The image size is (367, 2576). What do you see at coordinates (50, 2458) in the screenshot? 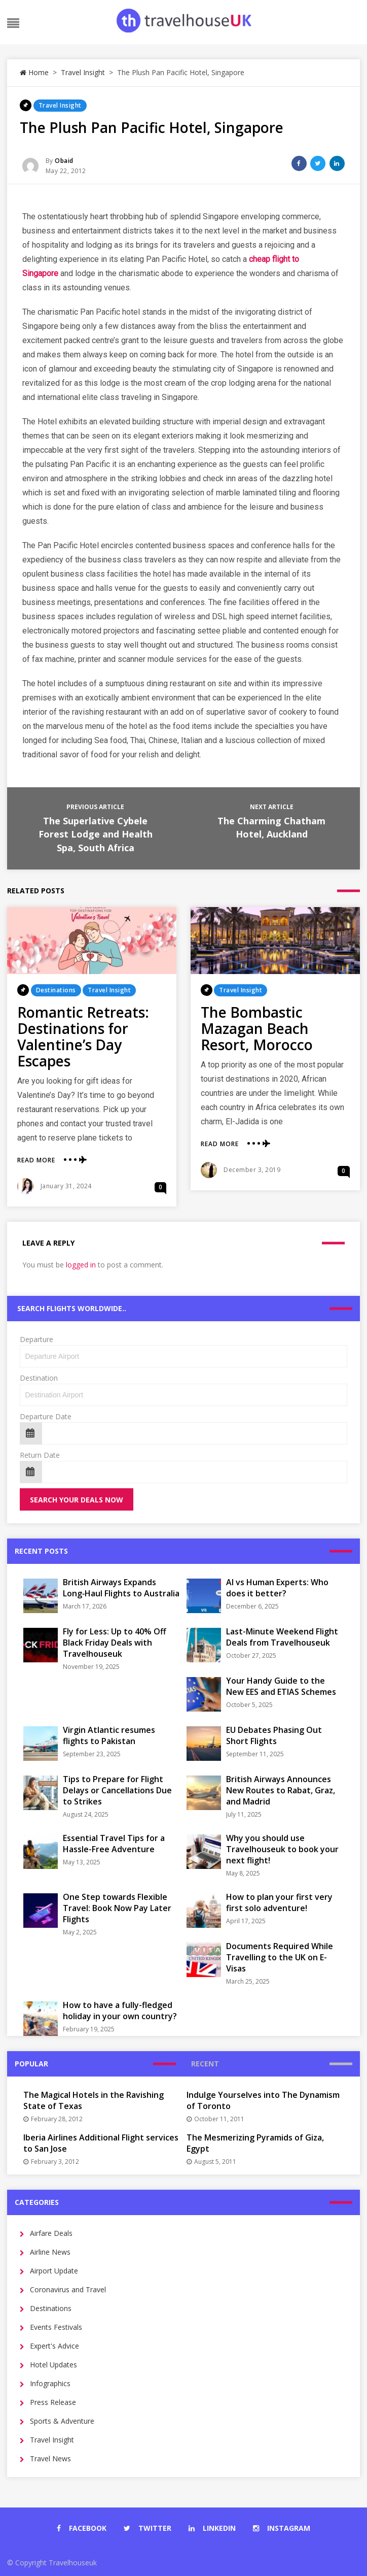
I see `Travel News` at bounding box center [50, 2458].